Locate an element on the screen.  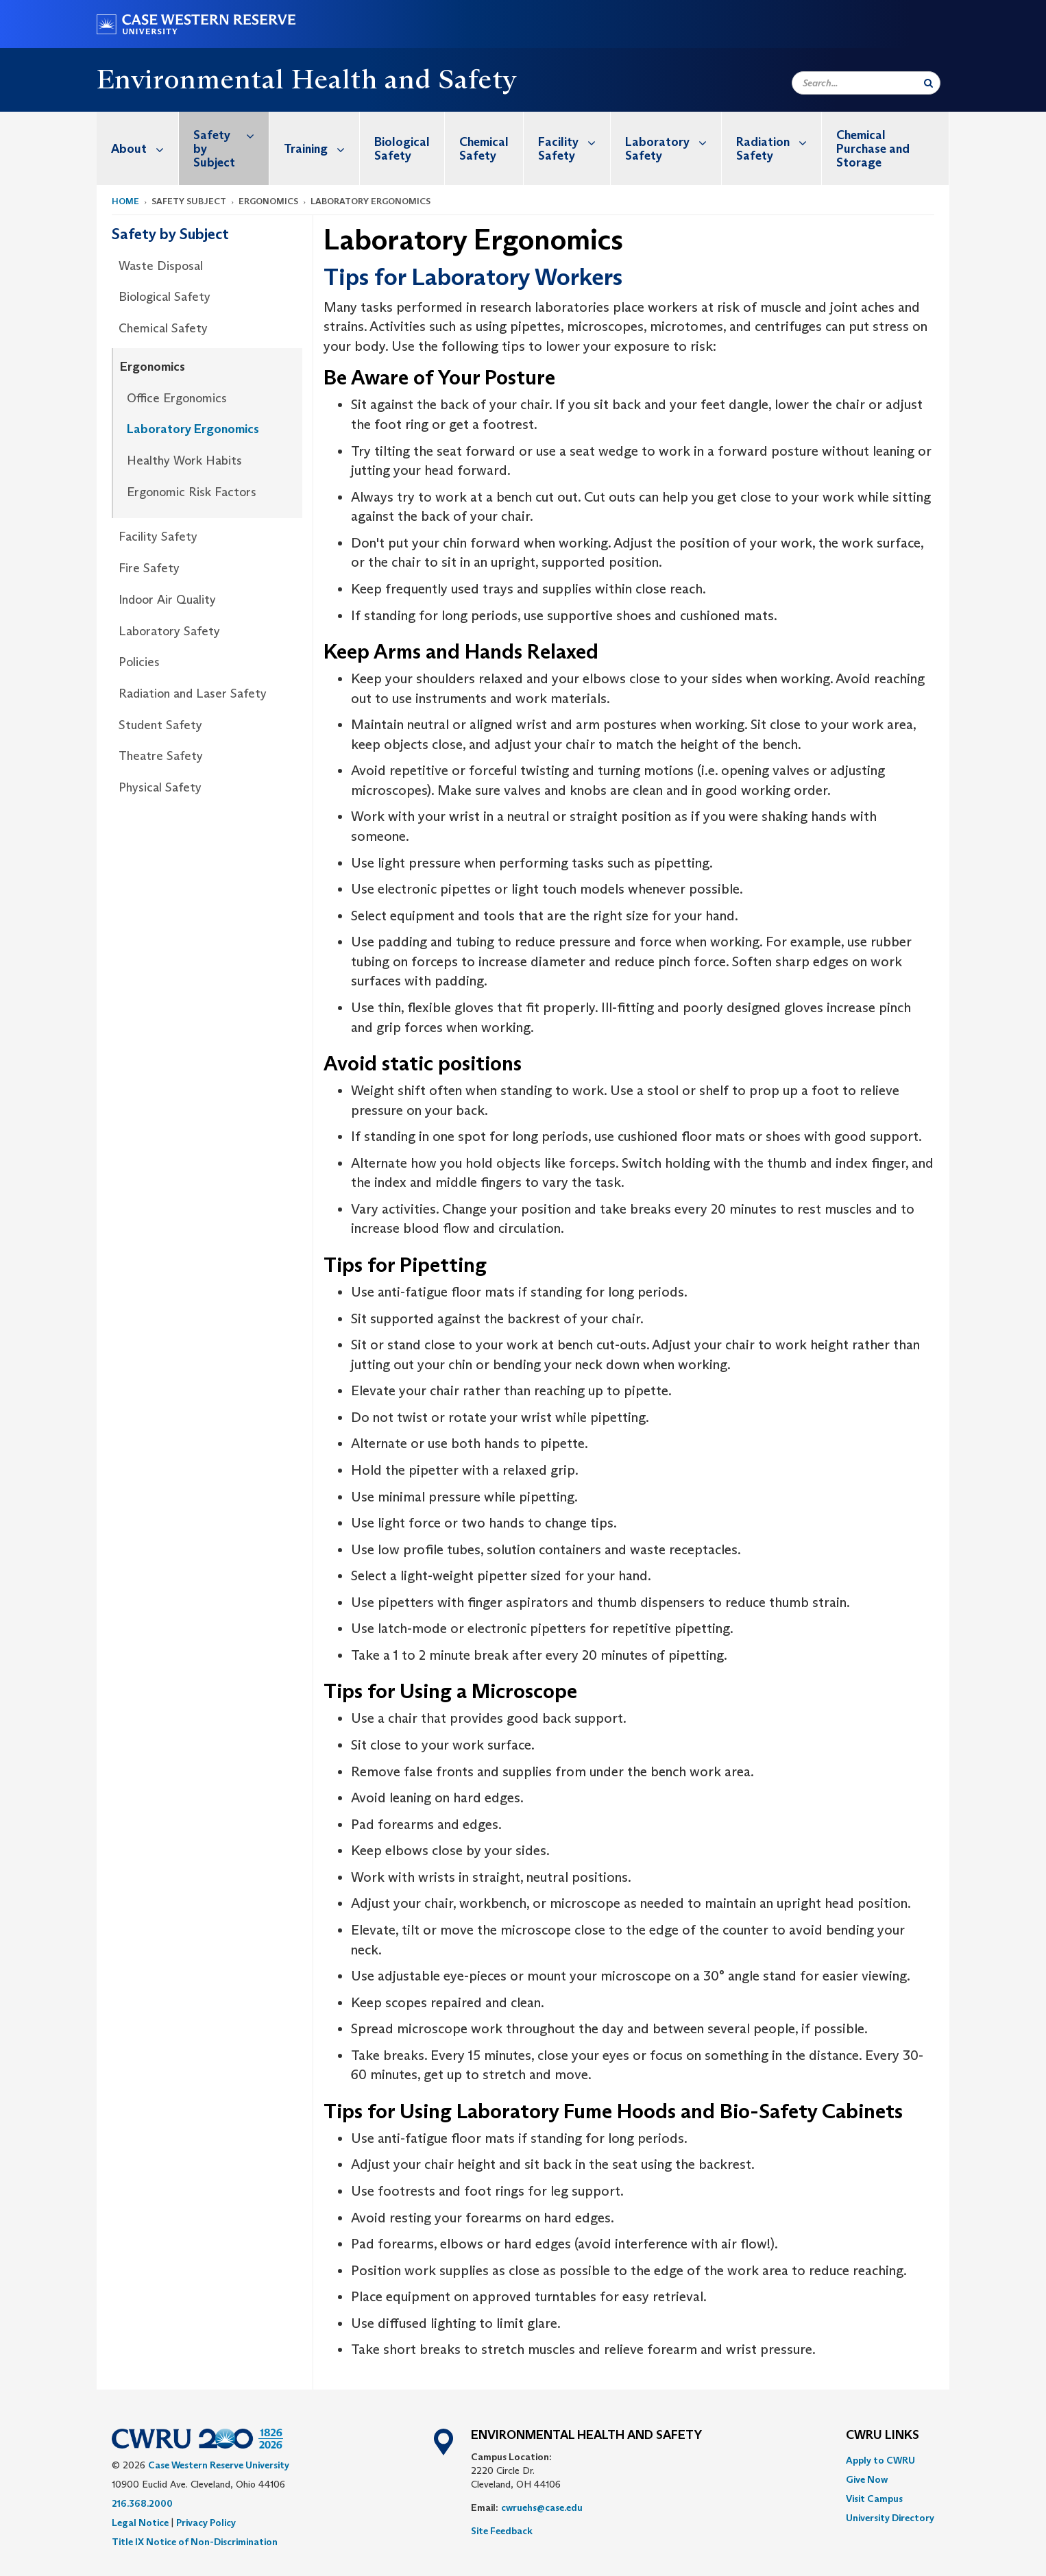
Healthy Work Habits is located at coordinates (184, 460).